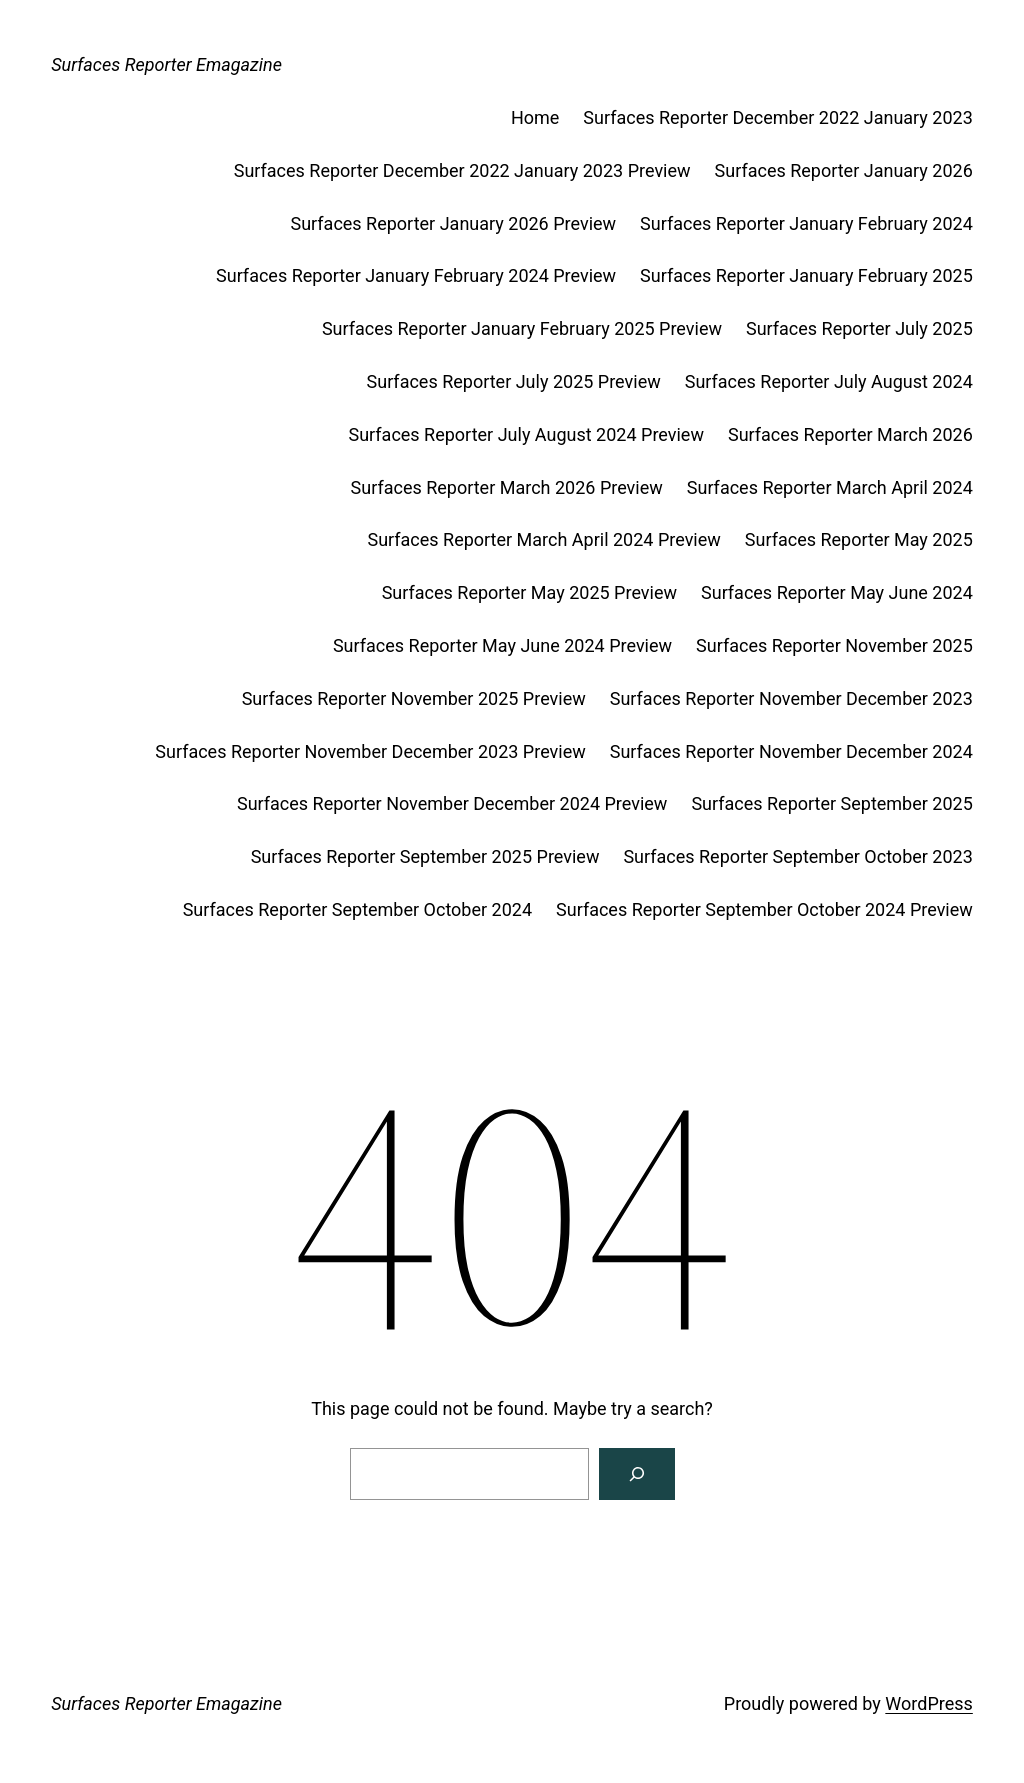  I want to click on Surfaces Reporter September October 2024 Preview, so click(764, 909).